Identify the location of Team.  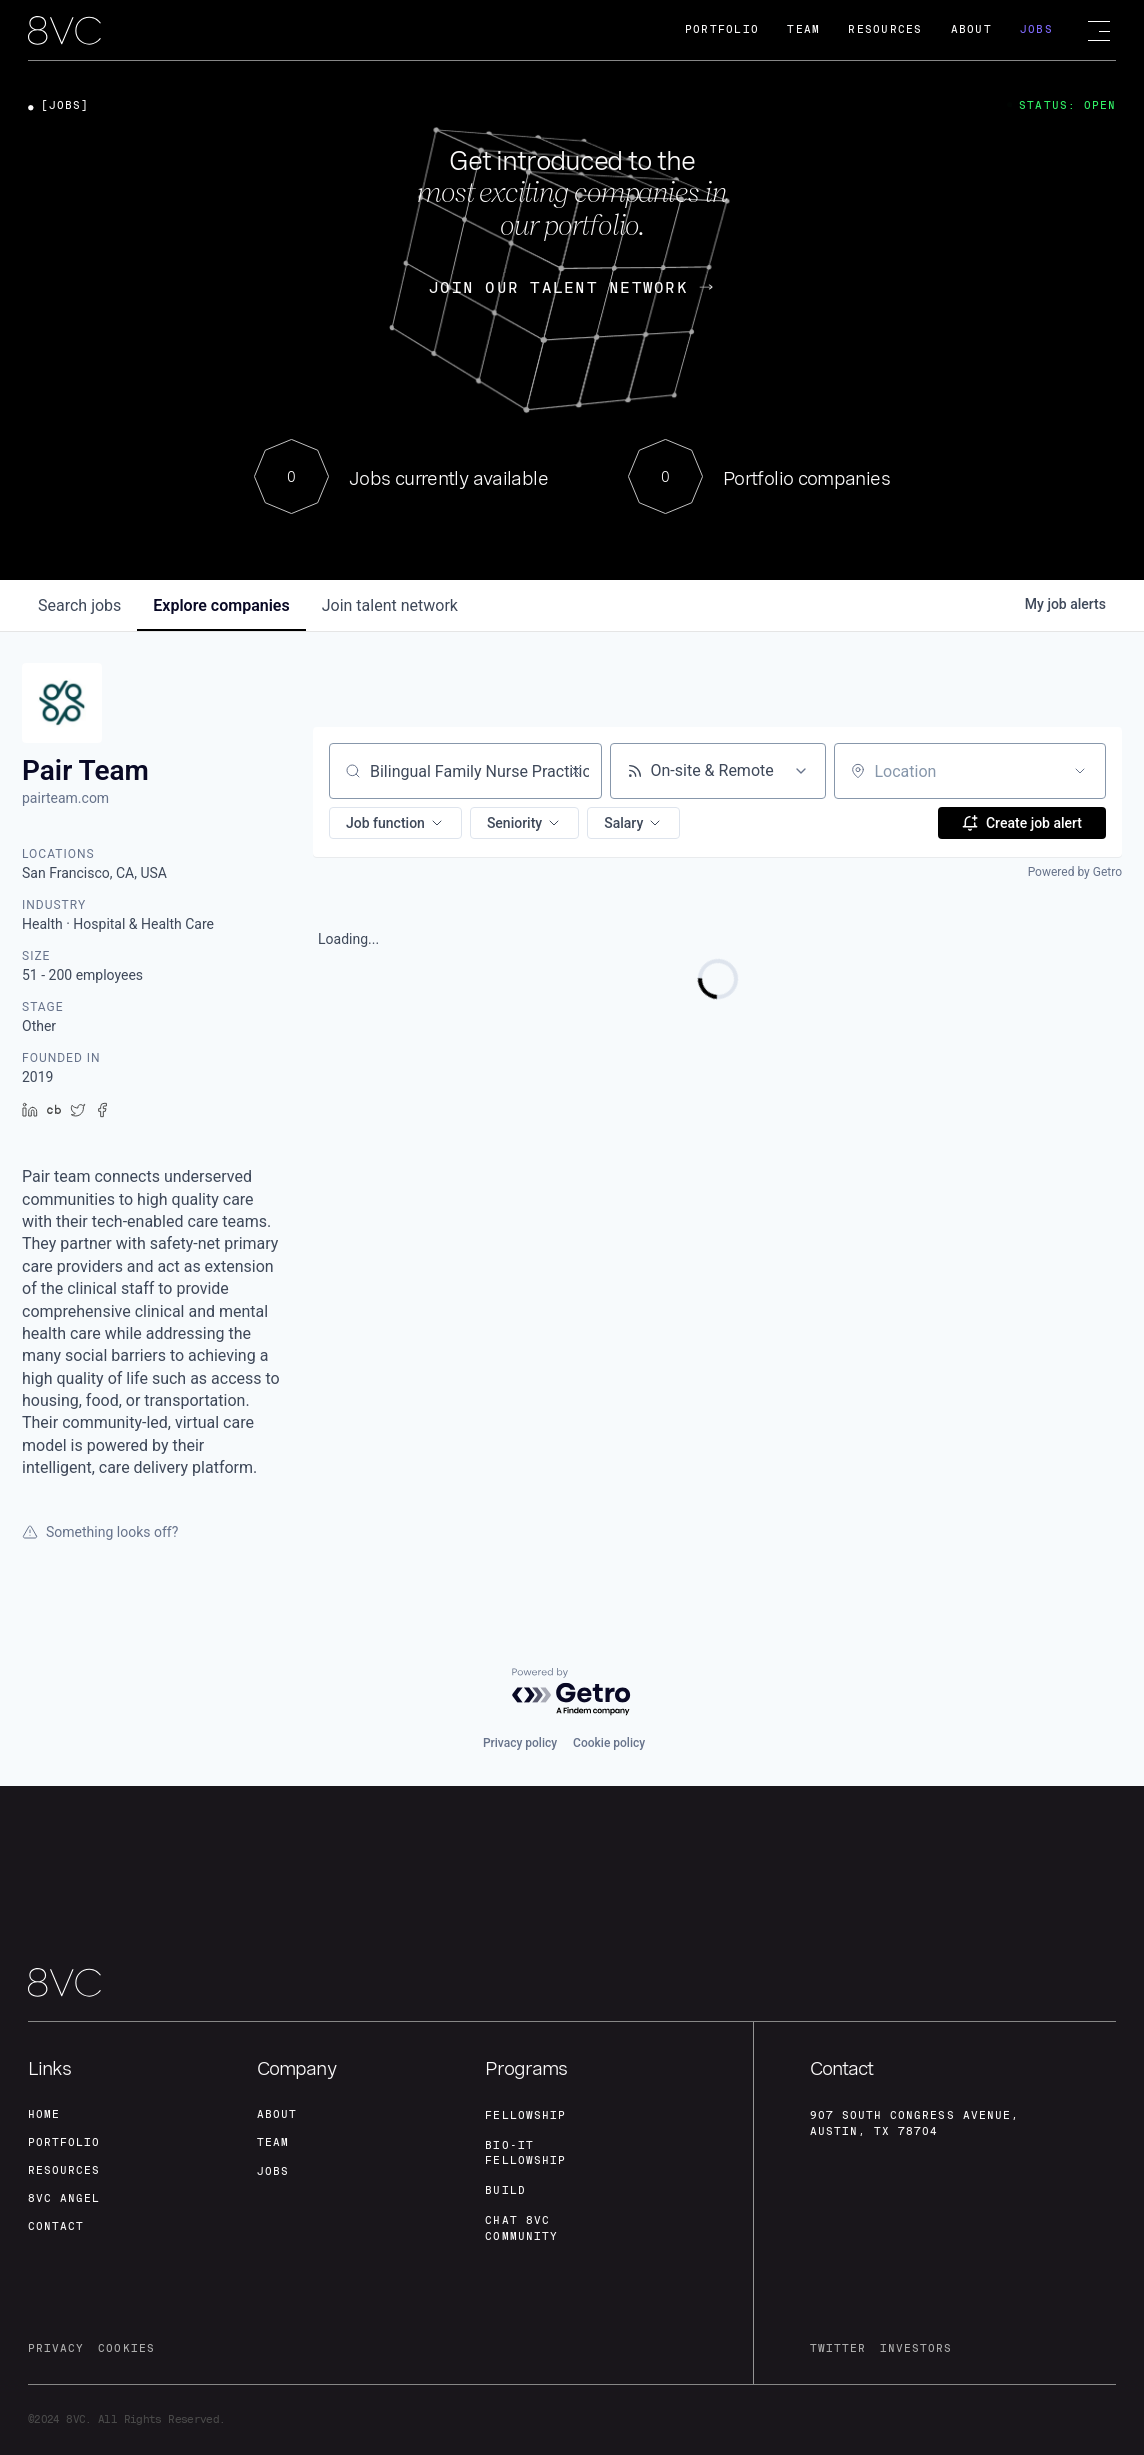
(803, 29).